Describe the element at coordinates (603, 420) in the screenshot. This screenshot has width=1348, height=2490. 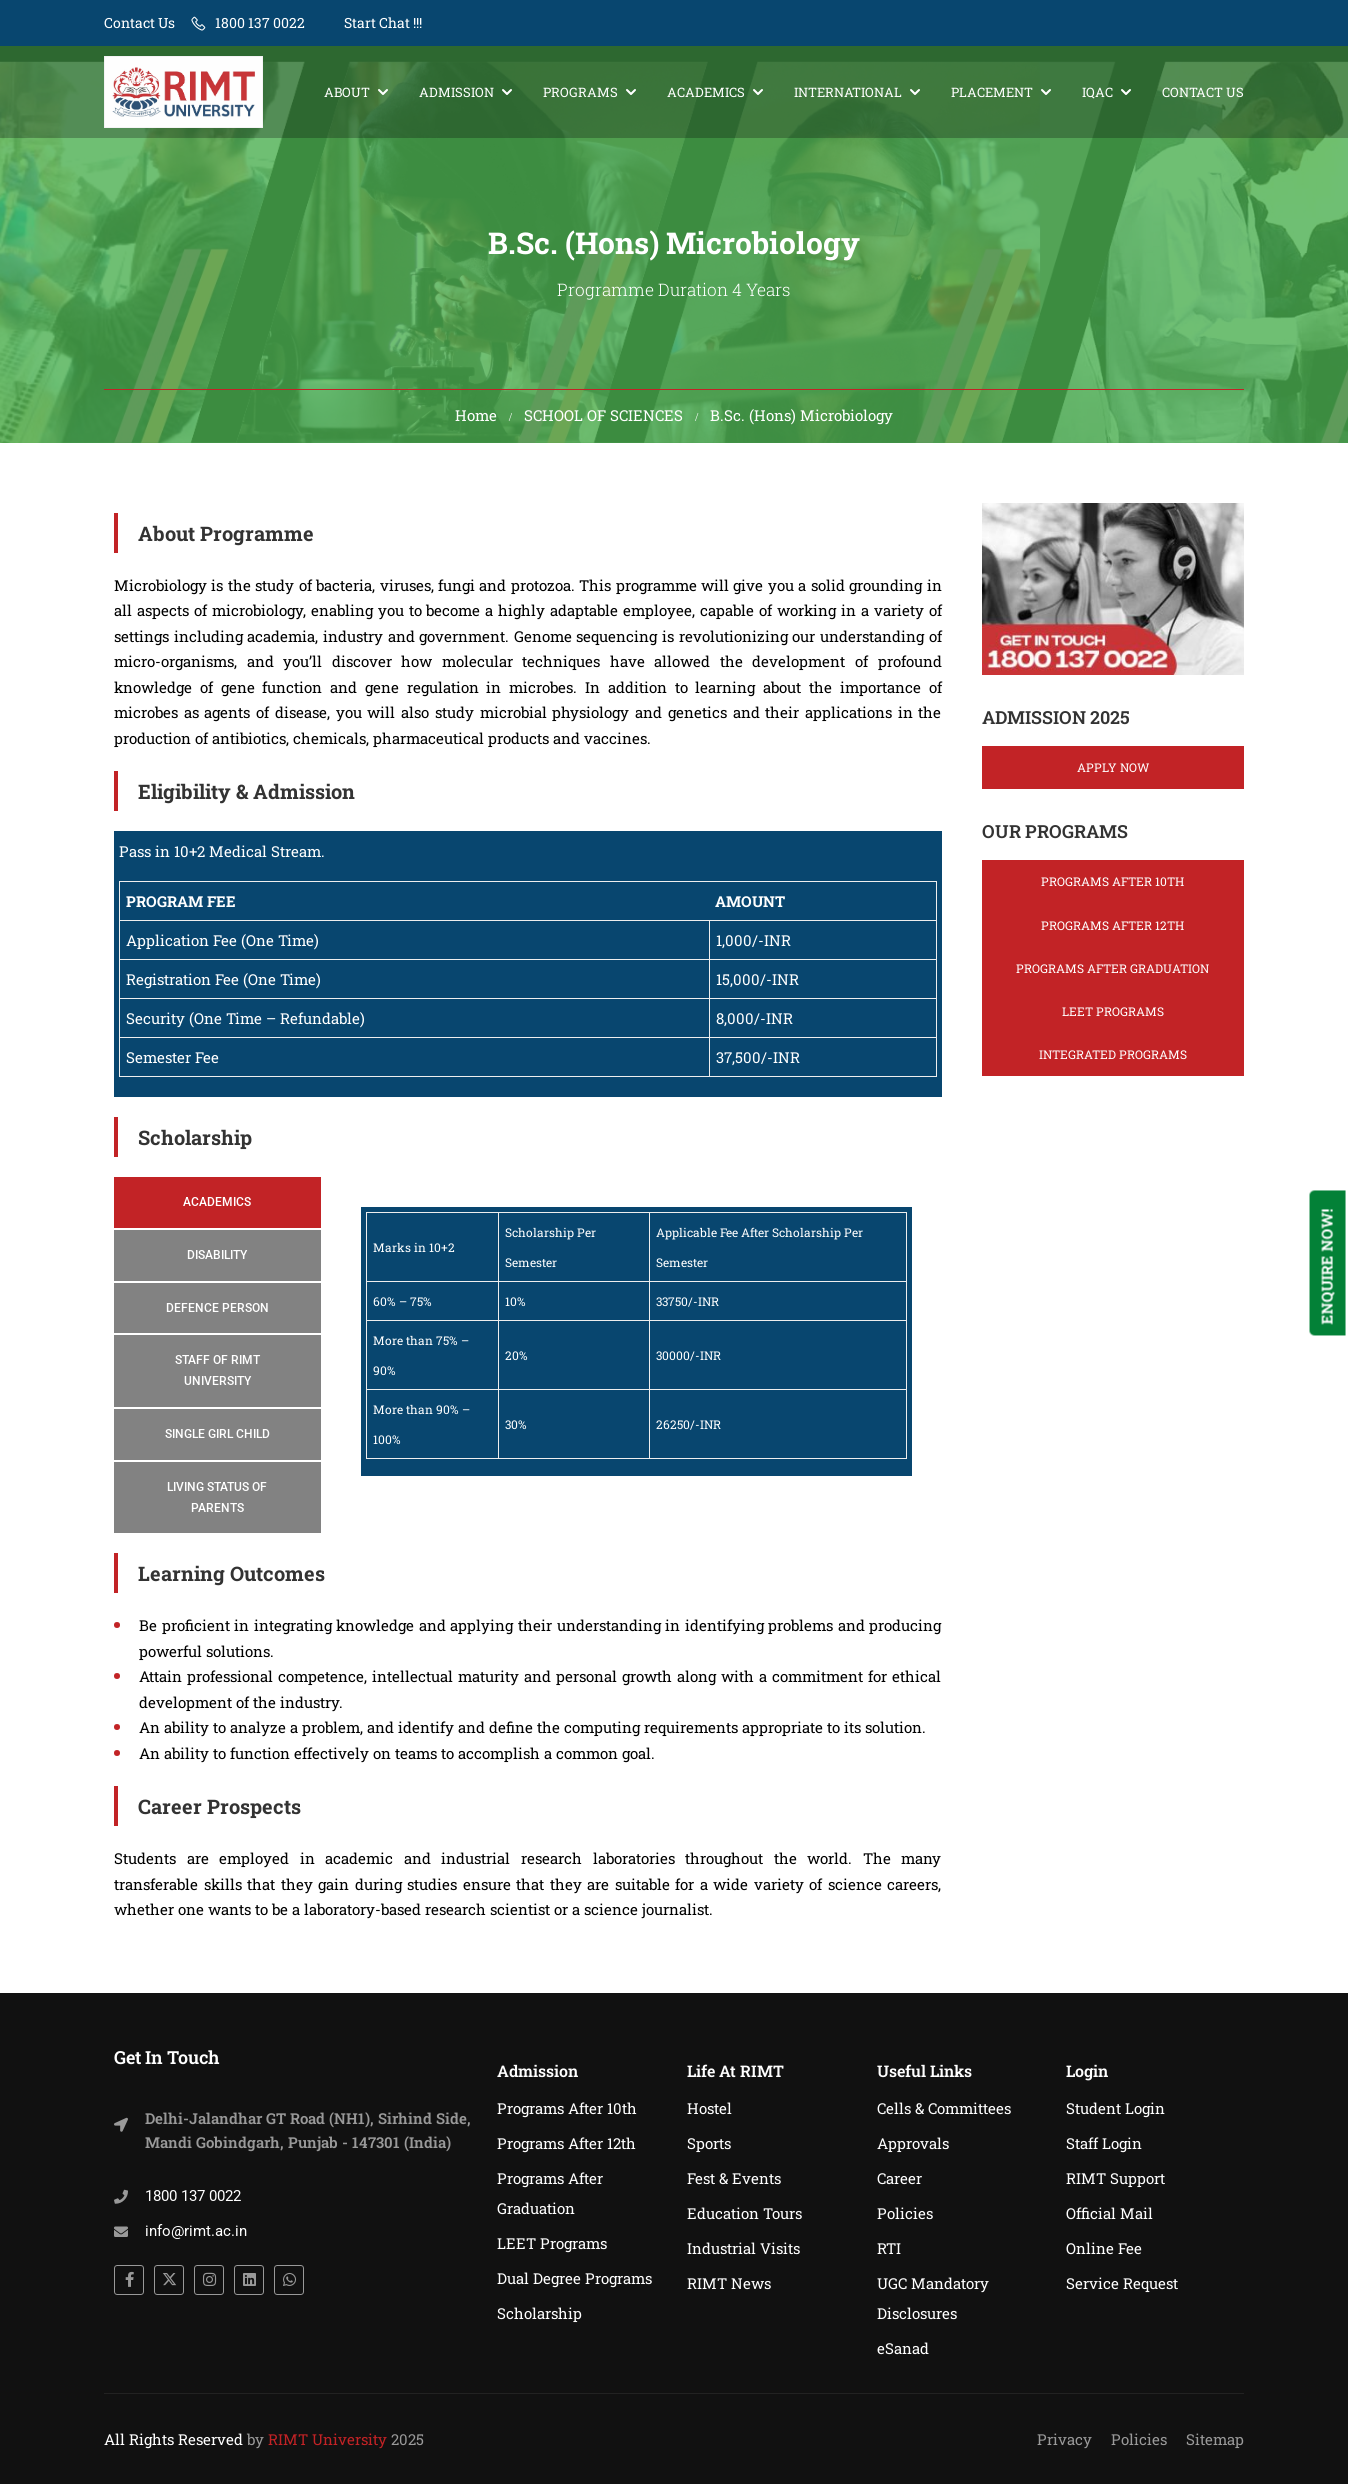
I see `SCHOOL OF SCIENCES` at that location.